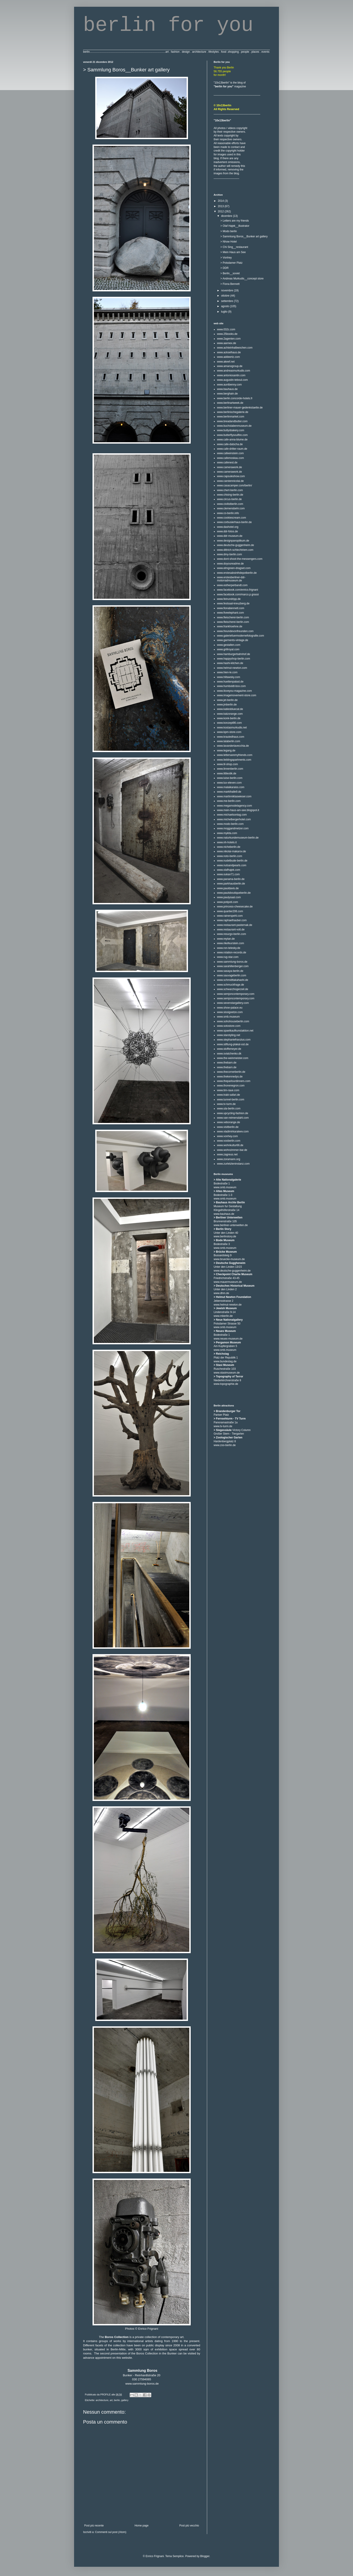 This screenshot has width=353, height=2576. What do you see at coordinates (230, 608) in the screenshot?
I see `www.fionabennett.com` at bounding box center [230, 608].